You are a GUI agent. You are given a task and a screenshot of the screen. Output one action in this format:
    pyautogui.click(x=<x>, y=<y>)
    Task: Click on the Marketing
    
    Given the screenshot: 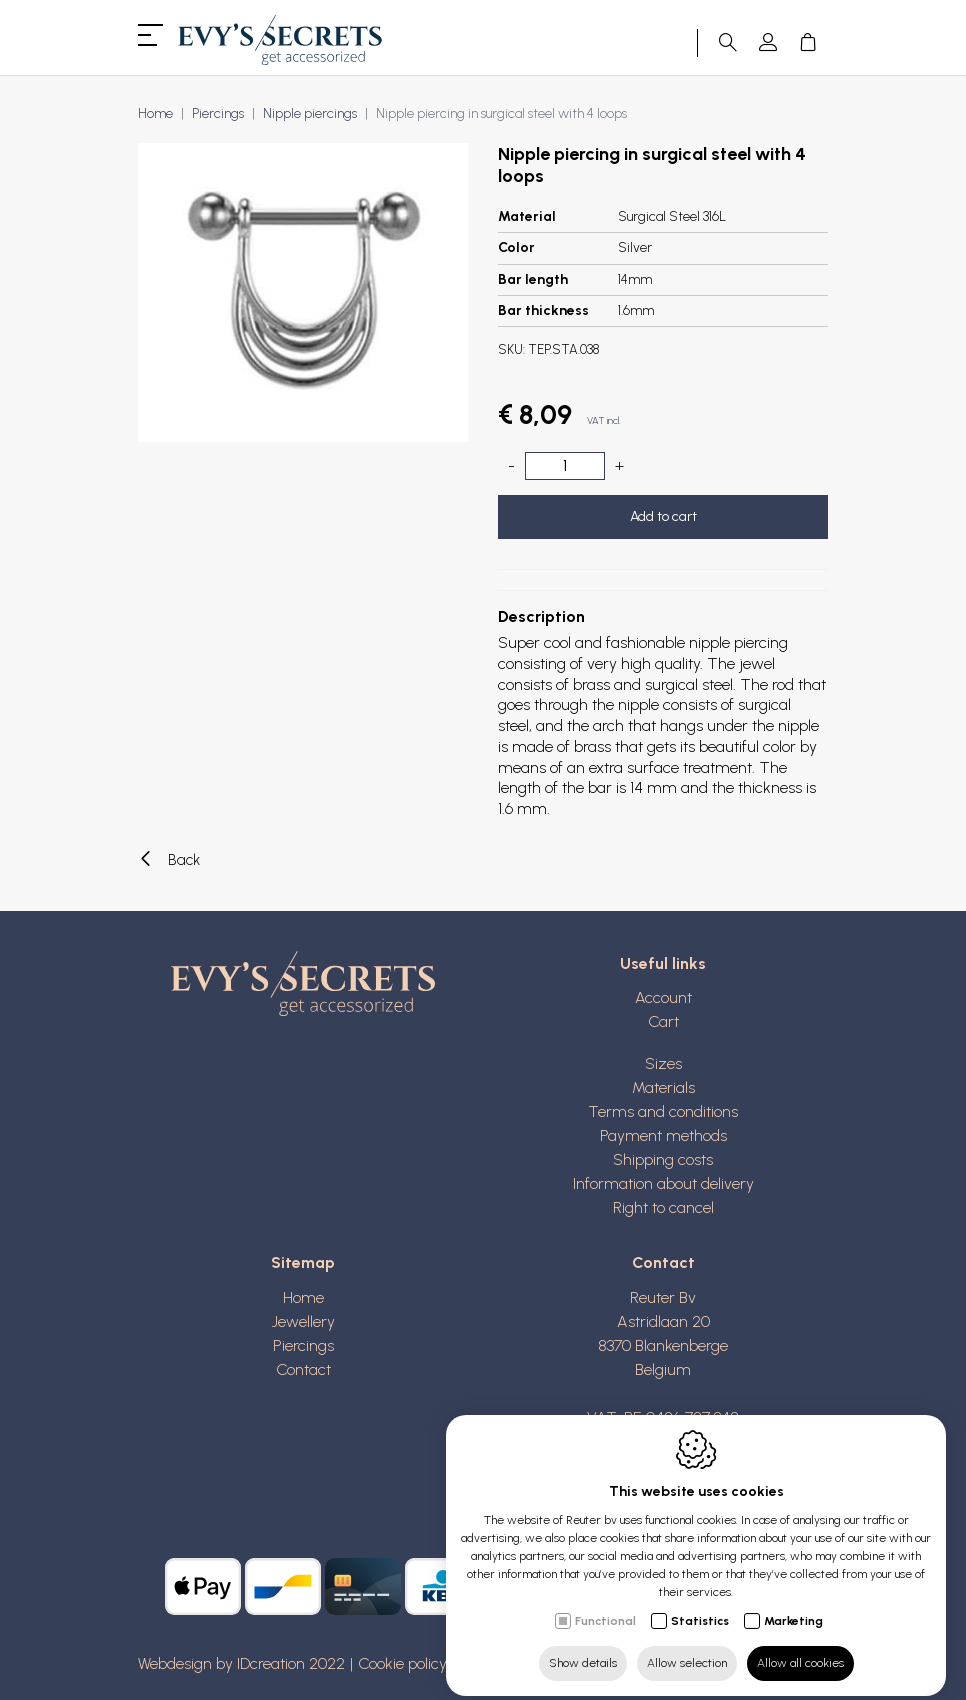 What is the action you would take?
    pyautogui.click(x=793, y=1605)
    